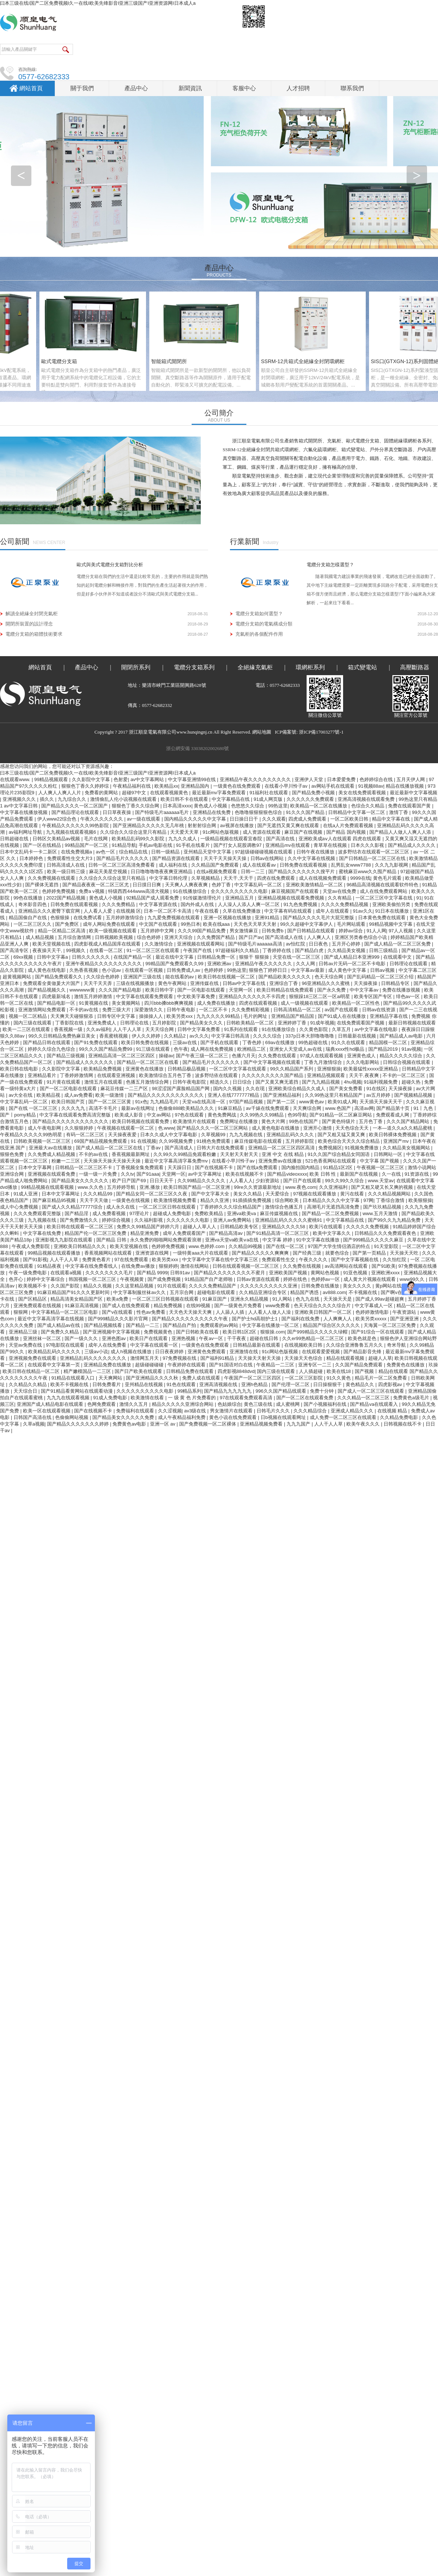  What do you see at coordinates (172, 361) in the screenshot?
I see `智能箱式開閉所` at bounding box center [172, 361].